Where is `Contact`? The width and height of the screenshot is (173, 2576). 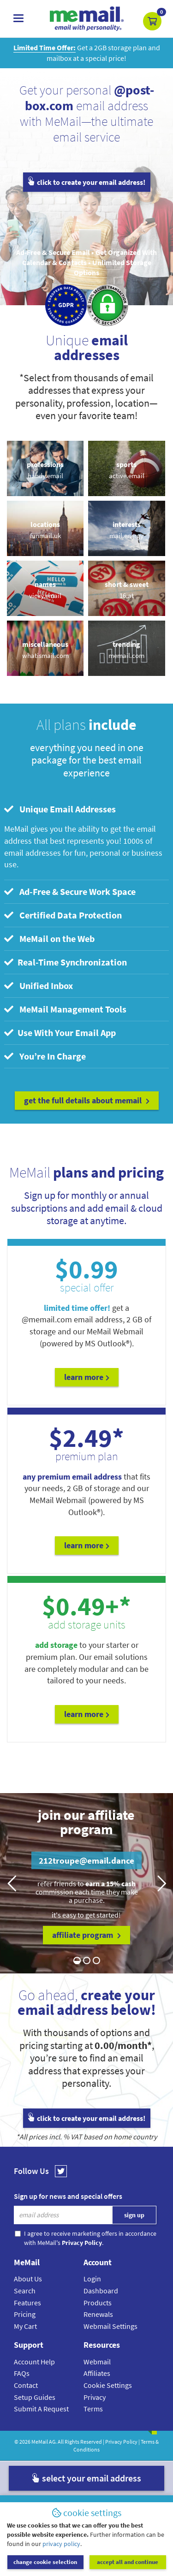 Contact is located at coordinates (26, 2385).